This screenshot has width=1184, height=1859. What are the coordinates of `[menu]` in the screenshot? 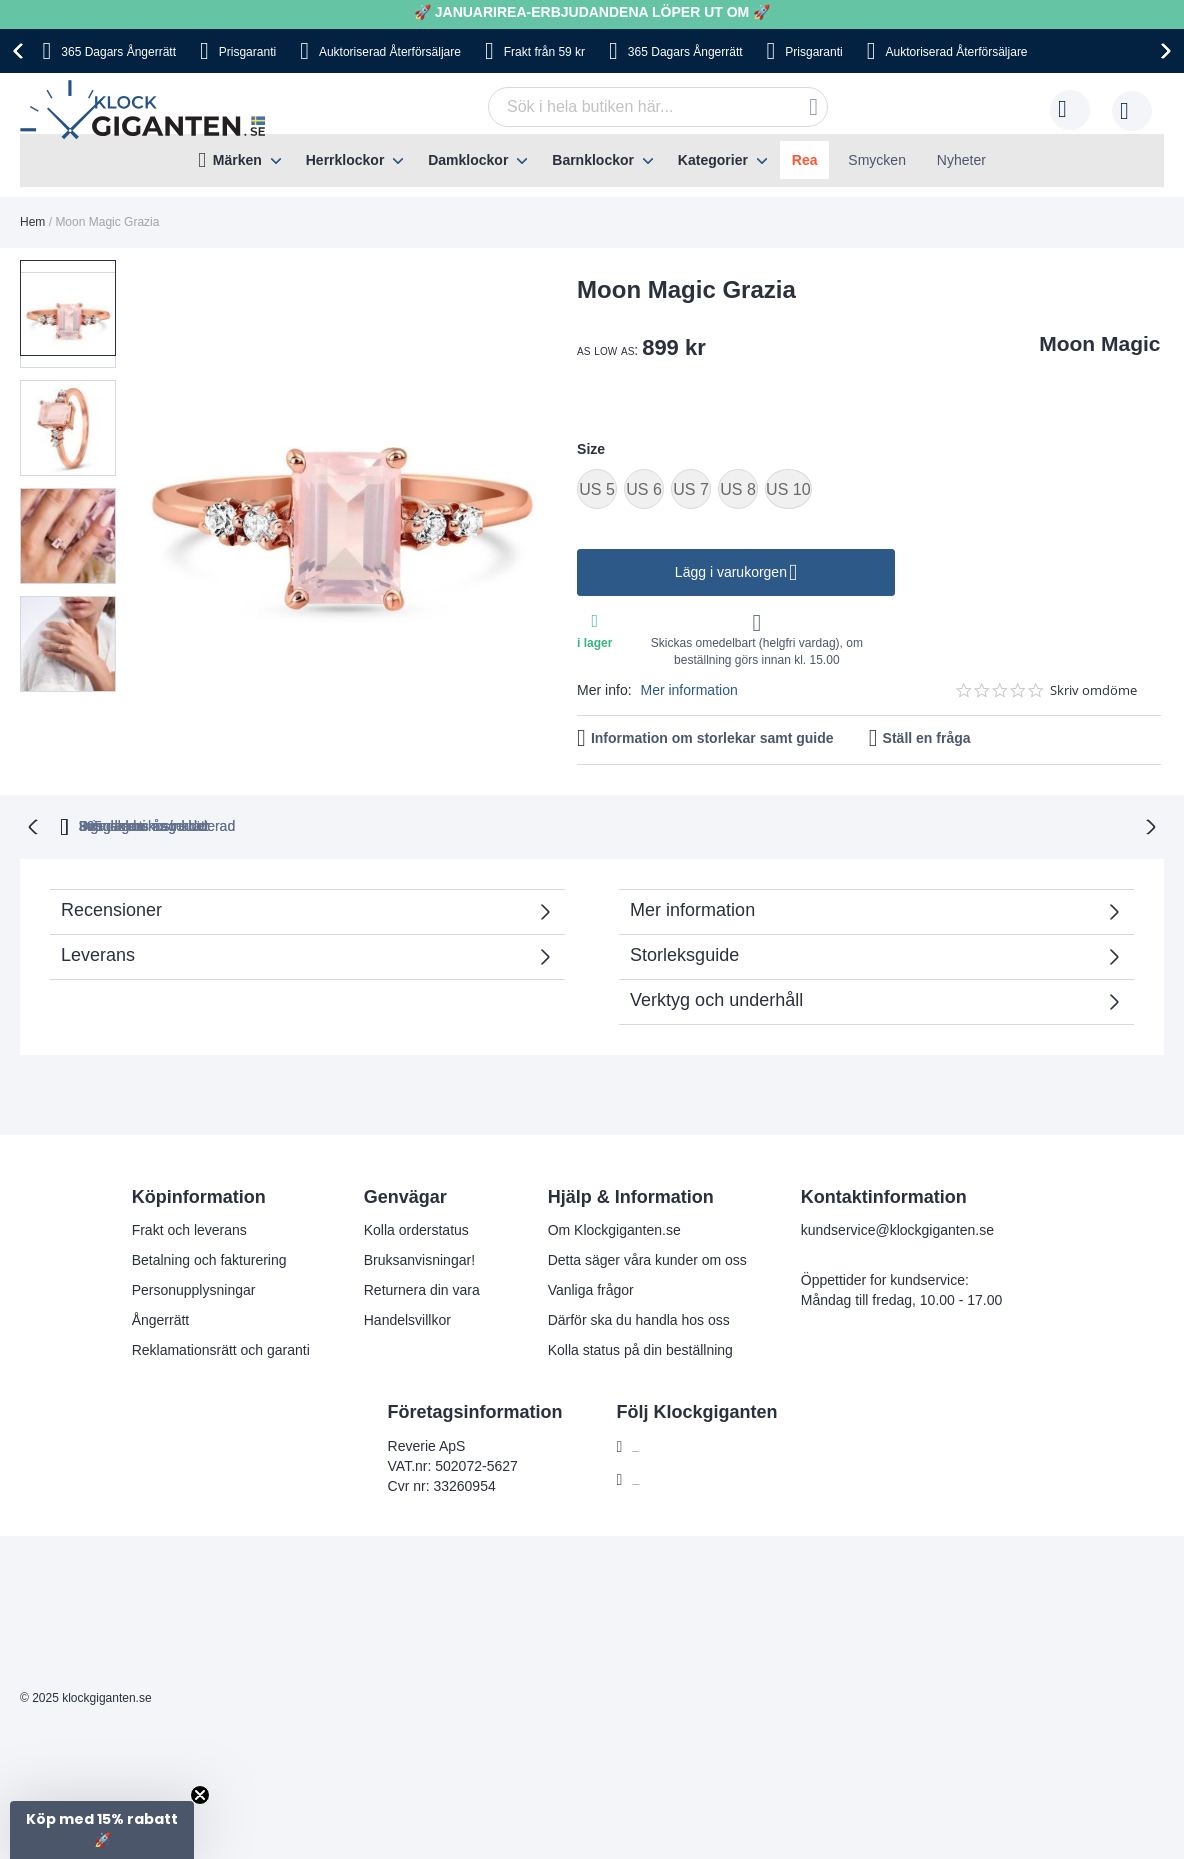 It's located at (592, 160).